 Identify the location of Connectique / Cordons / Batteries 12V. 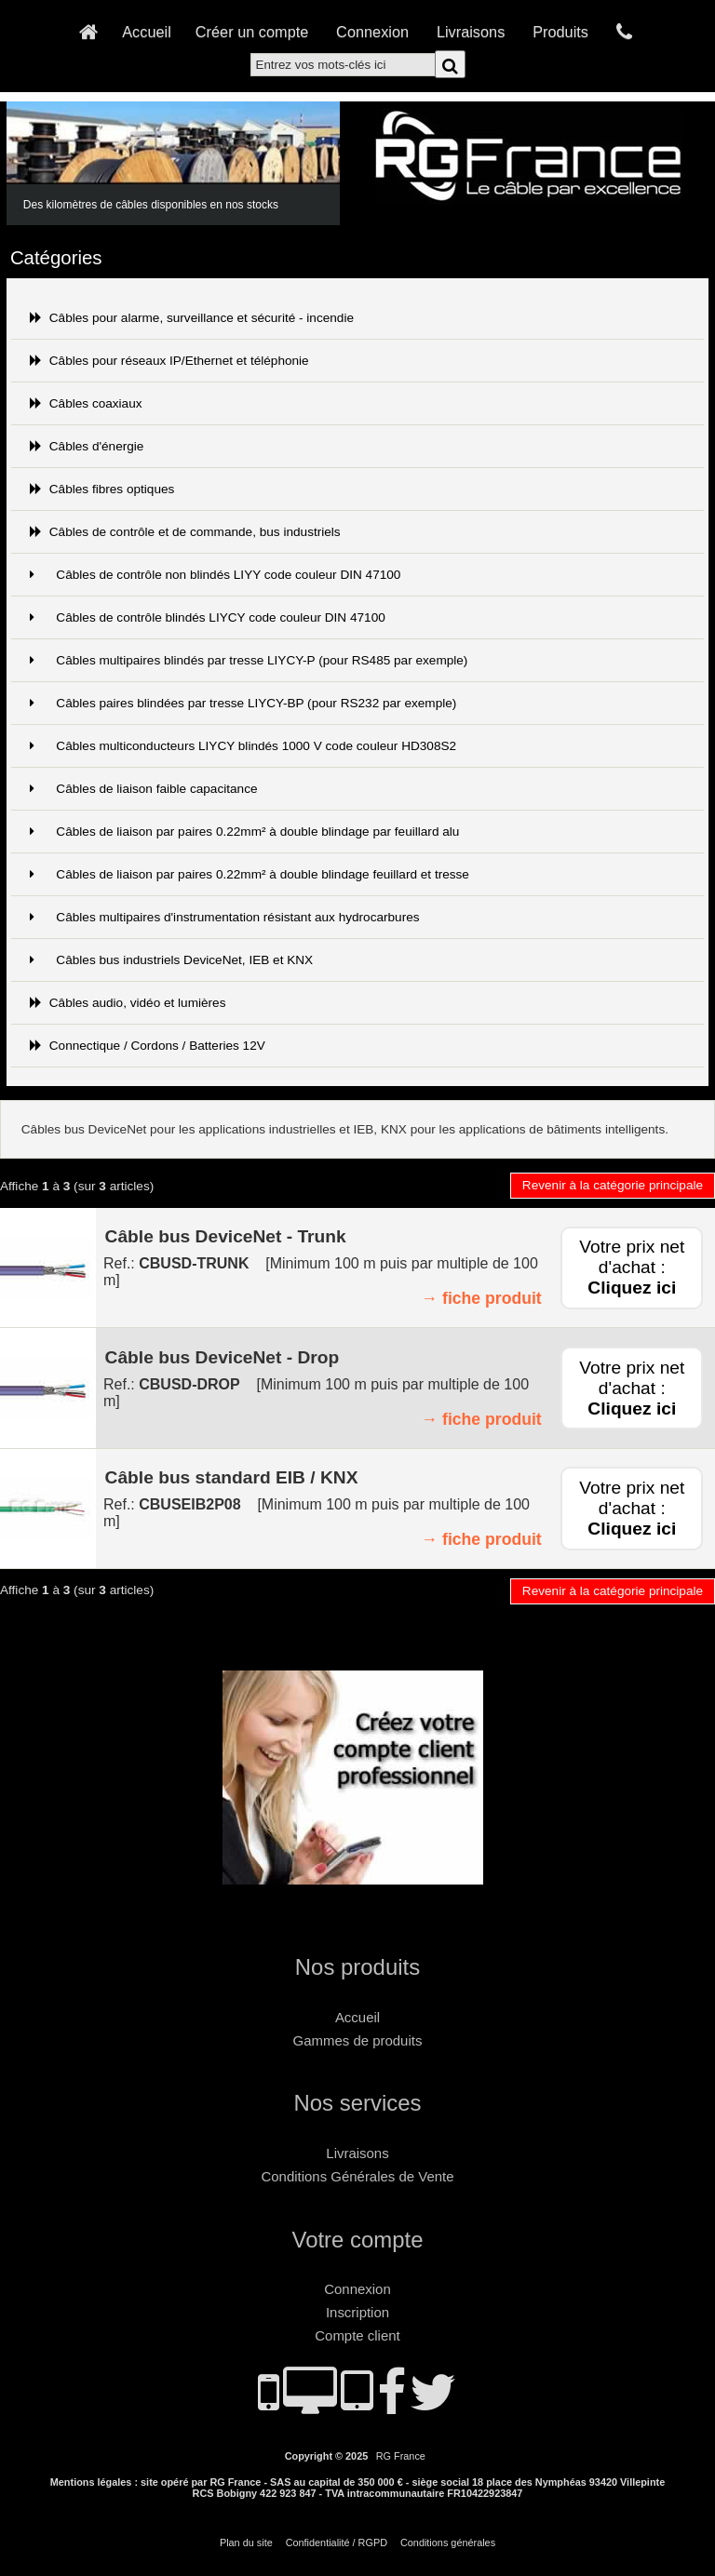
(147, 1046).